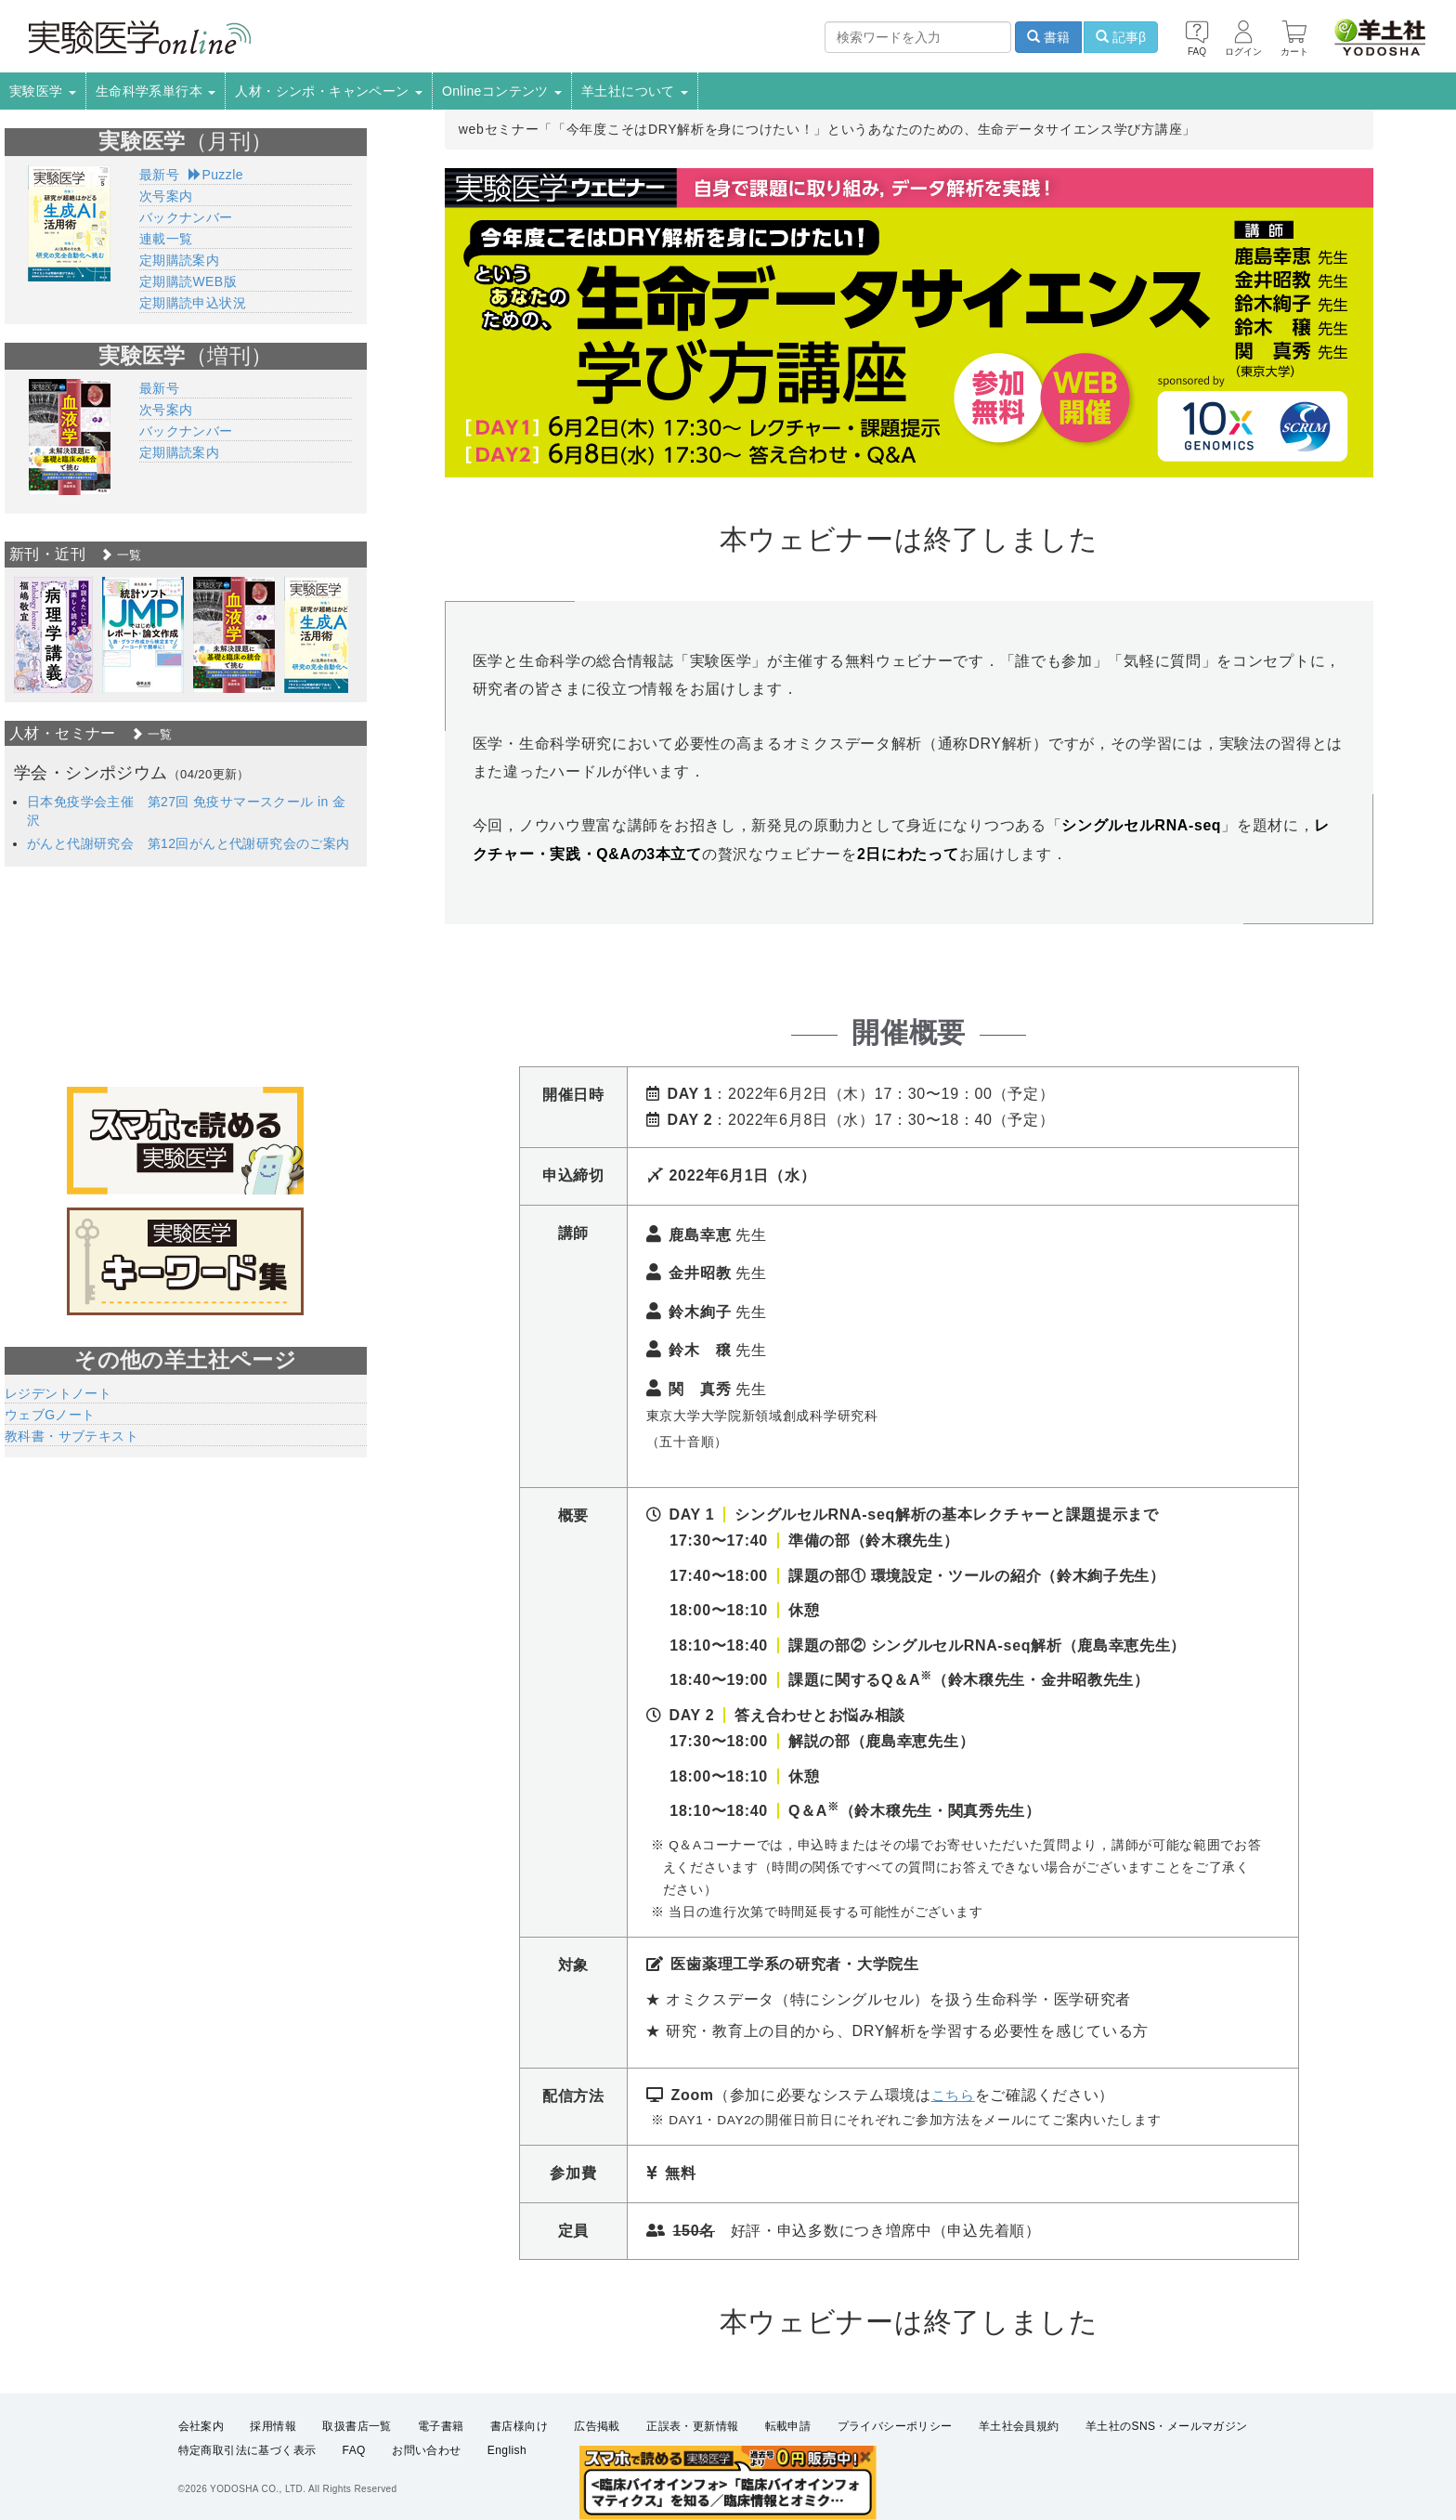 The image size is (1456, 2520). Describe the element at coordinates (519, 2426) in the screenshot. I see `書店様向け` at that location.